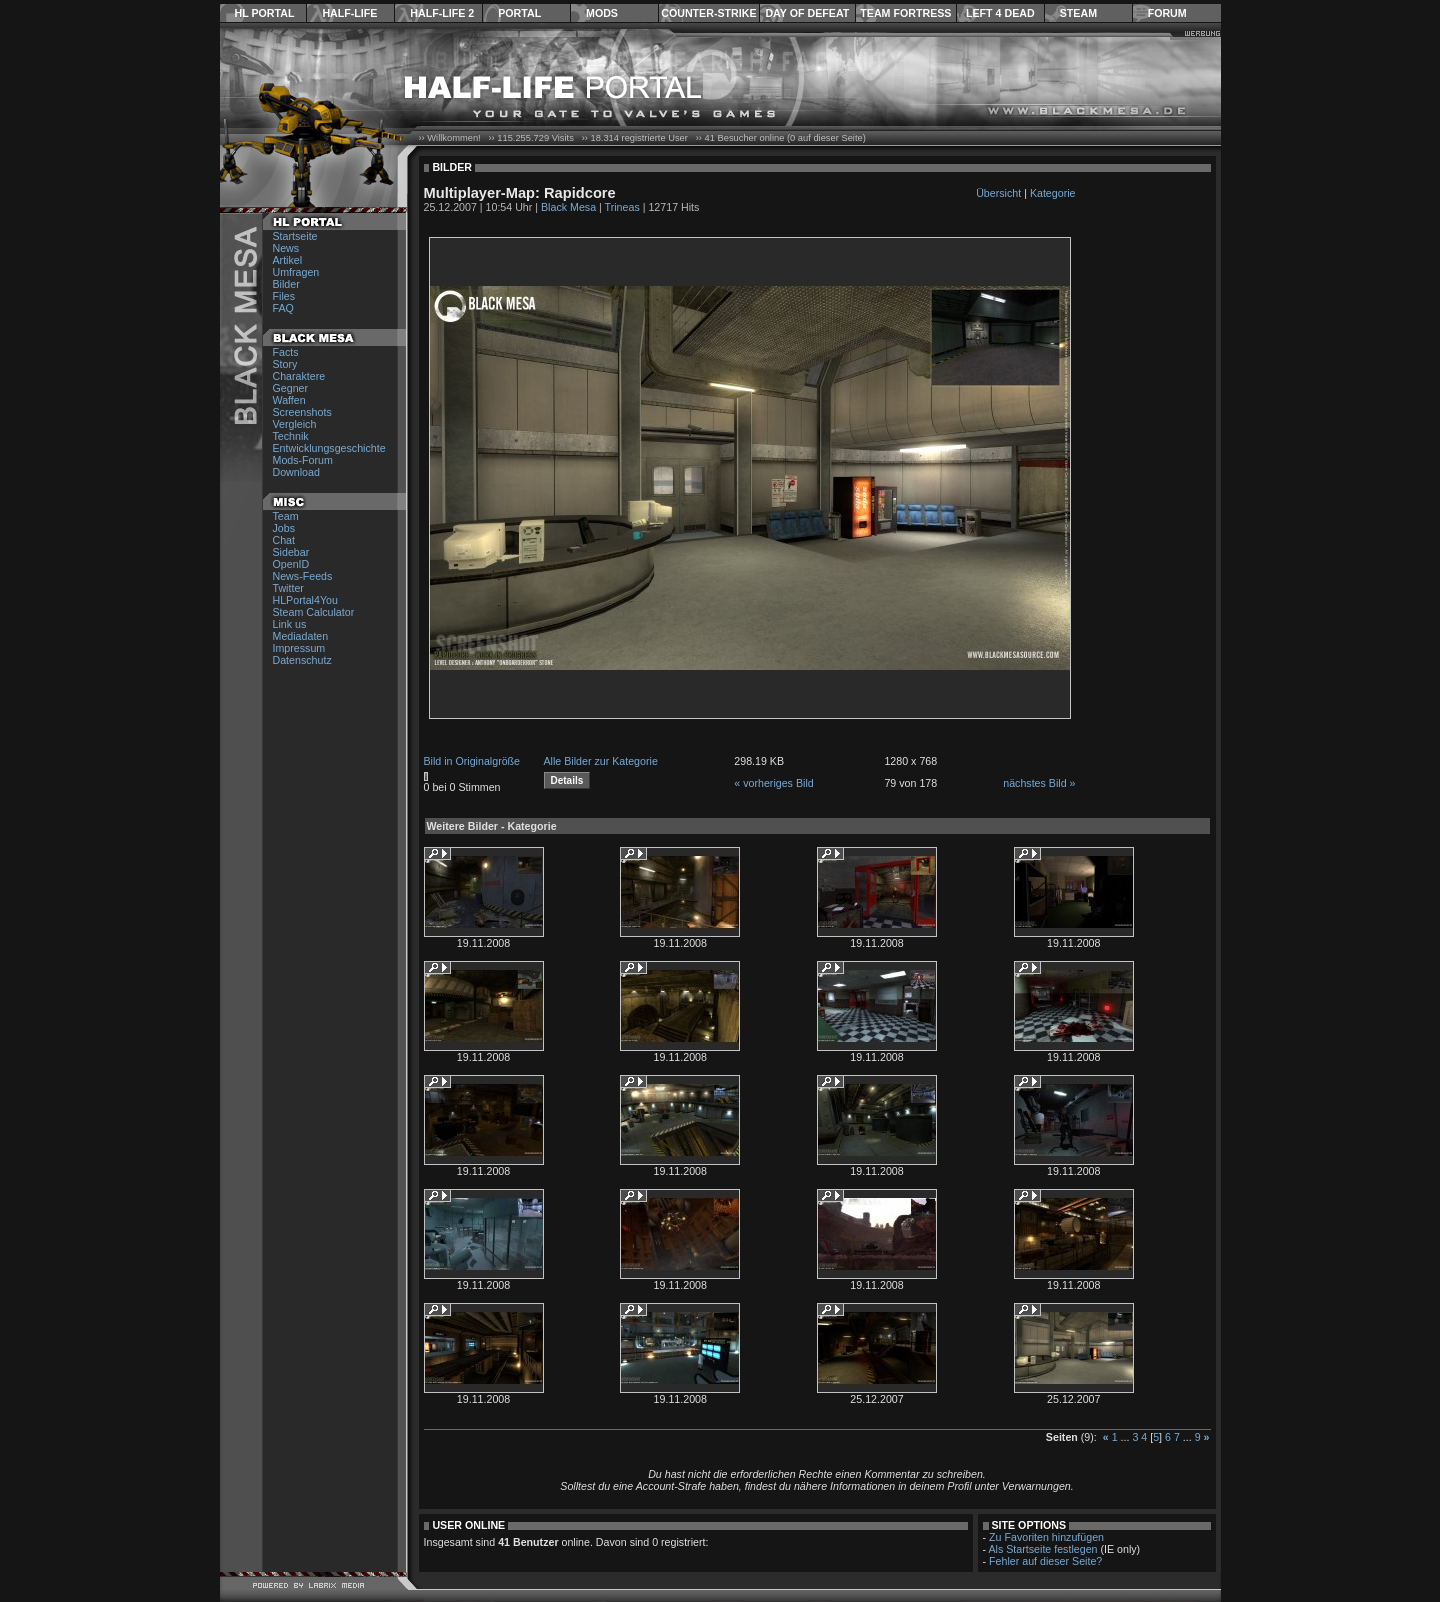 Image resolution: width=1440 pixels, height=1602 pixels. Describe the element at coordinates (773, 783) in the screenshot. I see `« vorheriges Bild` at that location.